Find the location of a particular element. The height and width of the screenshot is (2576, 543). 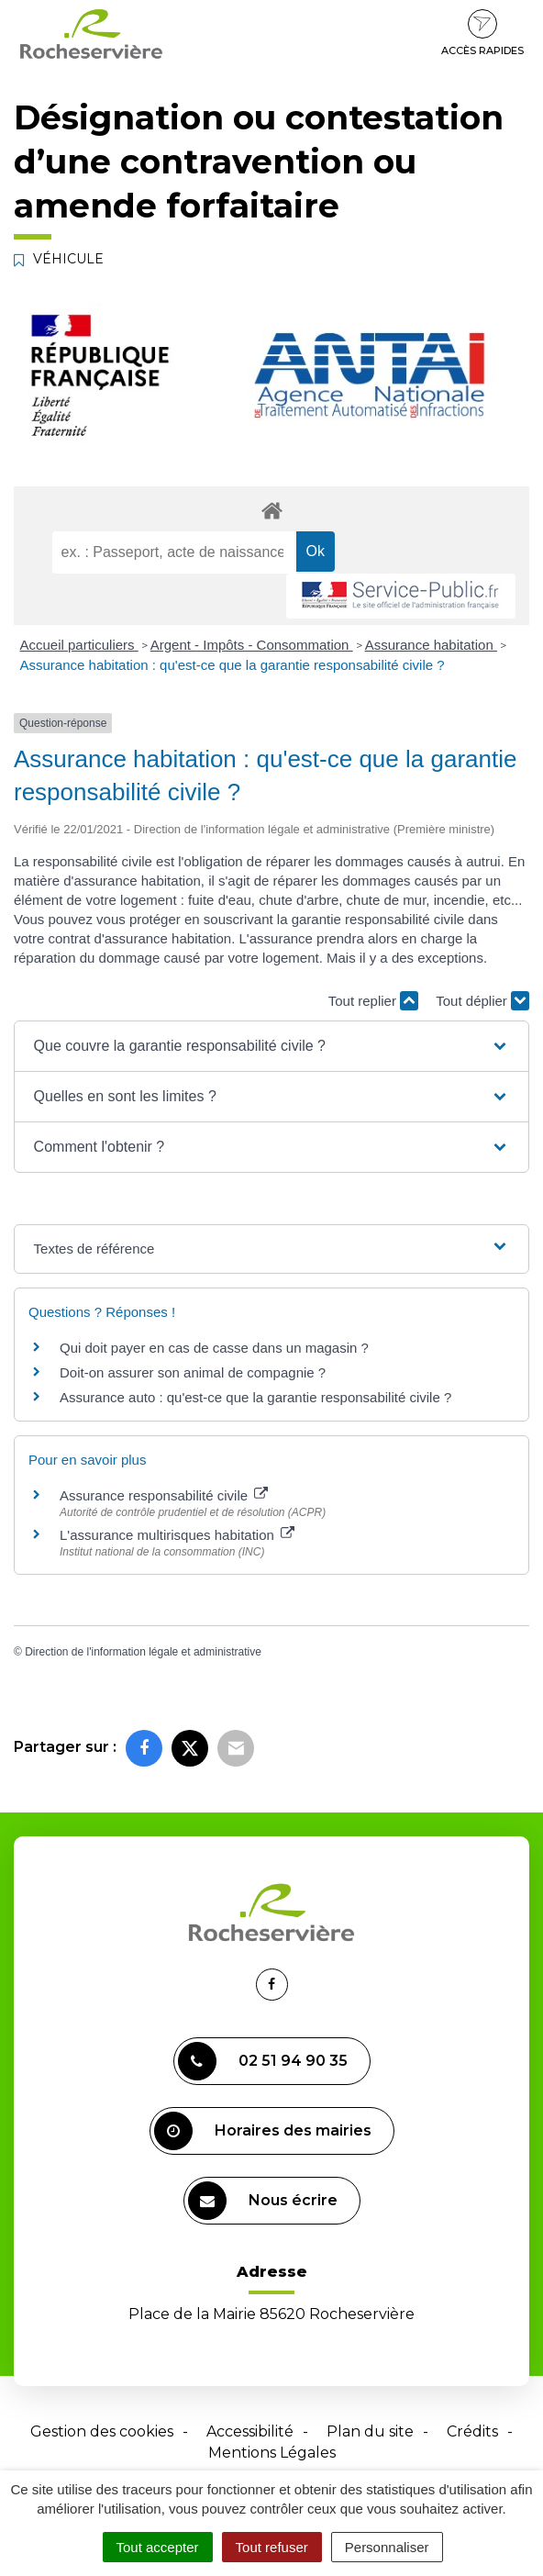

Assurance responsabilité civile is located at coordinates (164, 1495).